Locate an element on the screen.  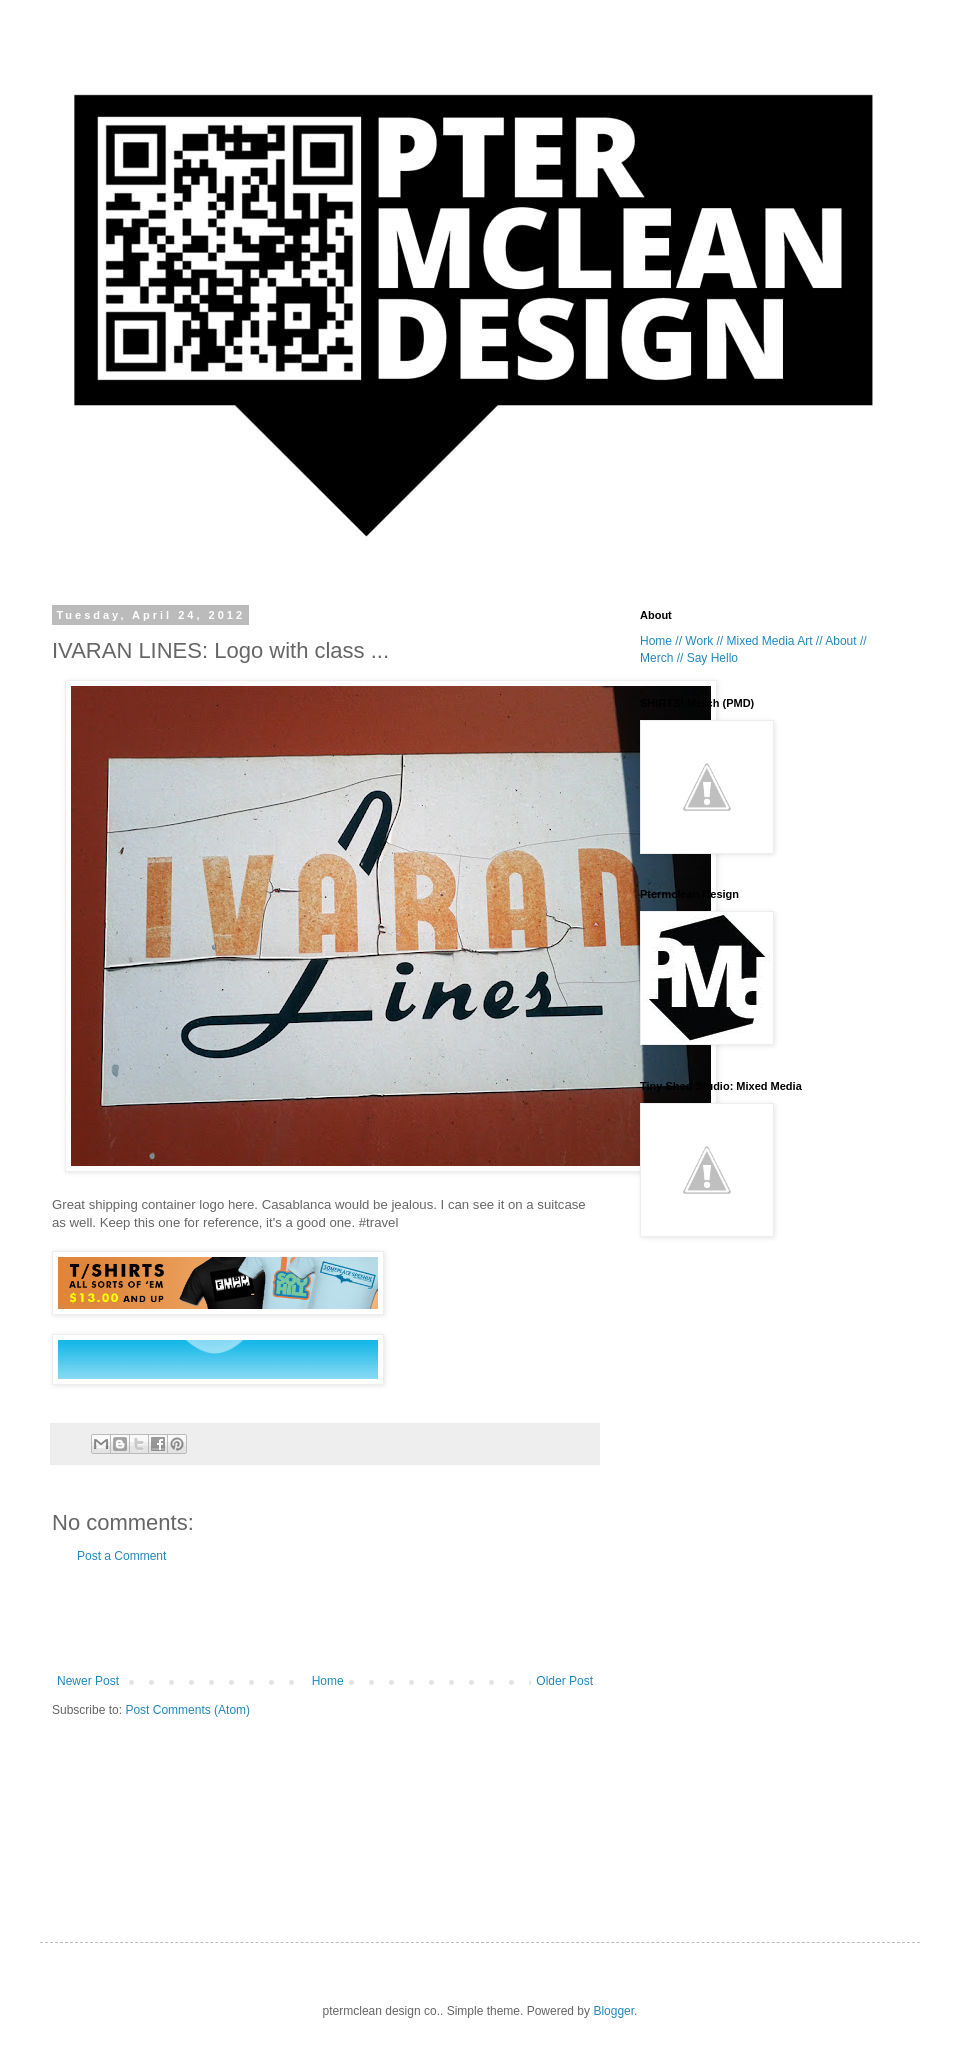
Work // is located at coordinates (704, 641).